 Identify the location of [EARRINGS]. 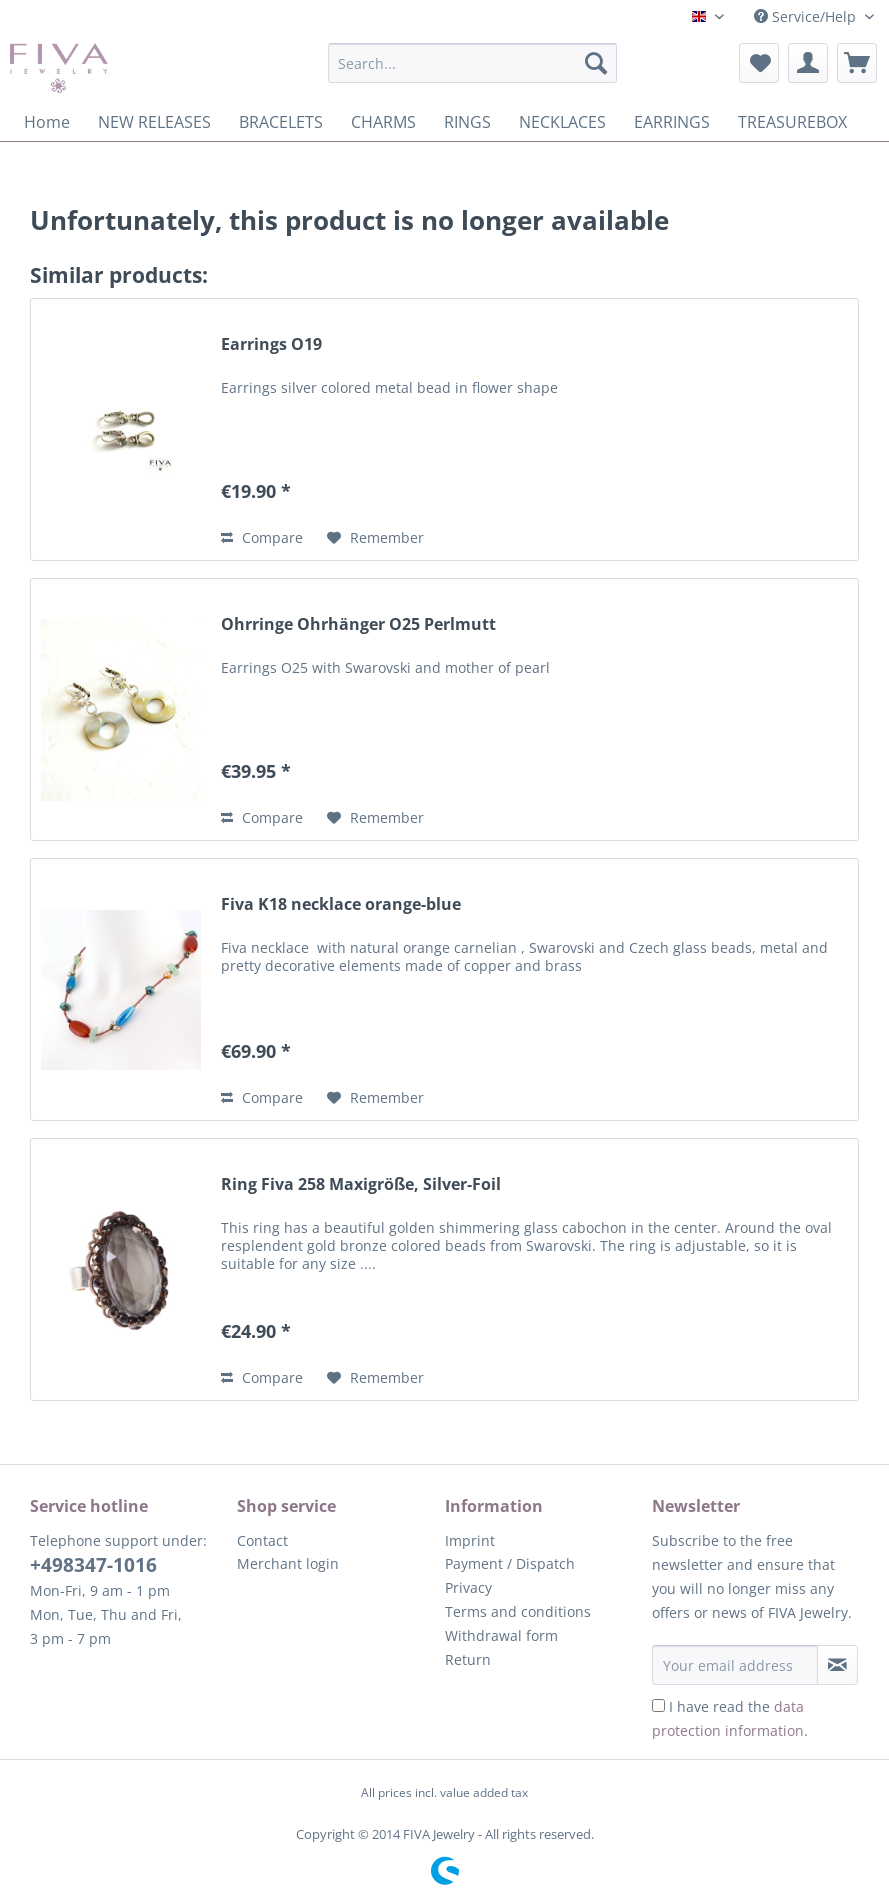
(672, 122).